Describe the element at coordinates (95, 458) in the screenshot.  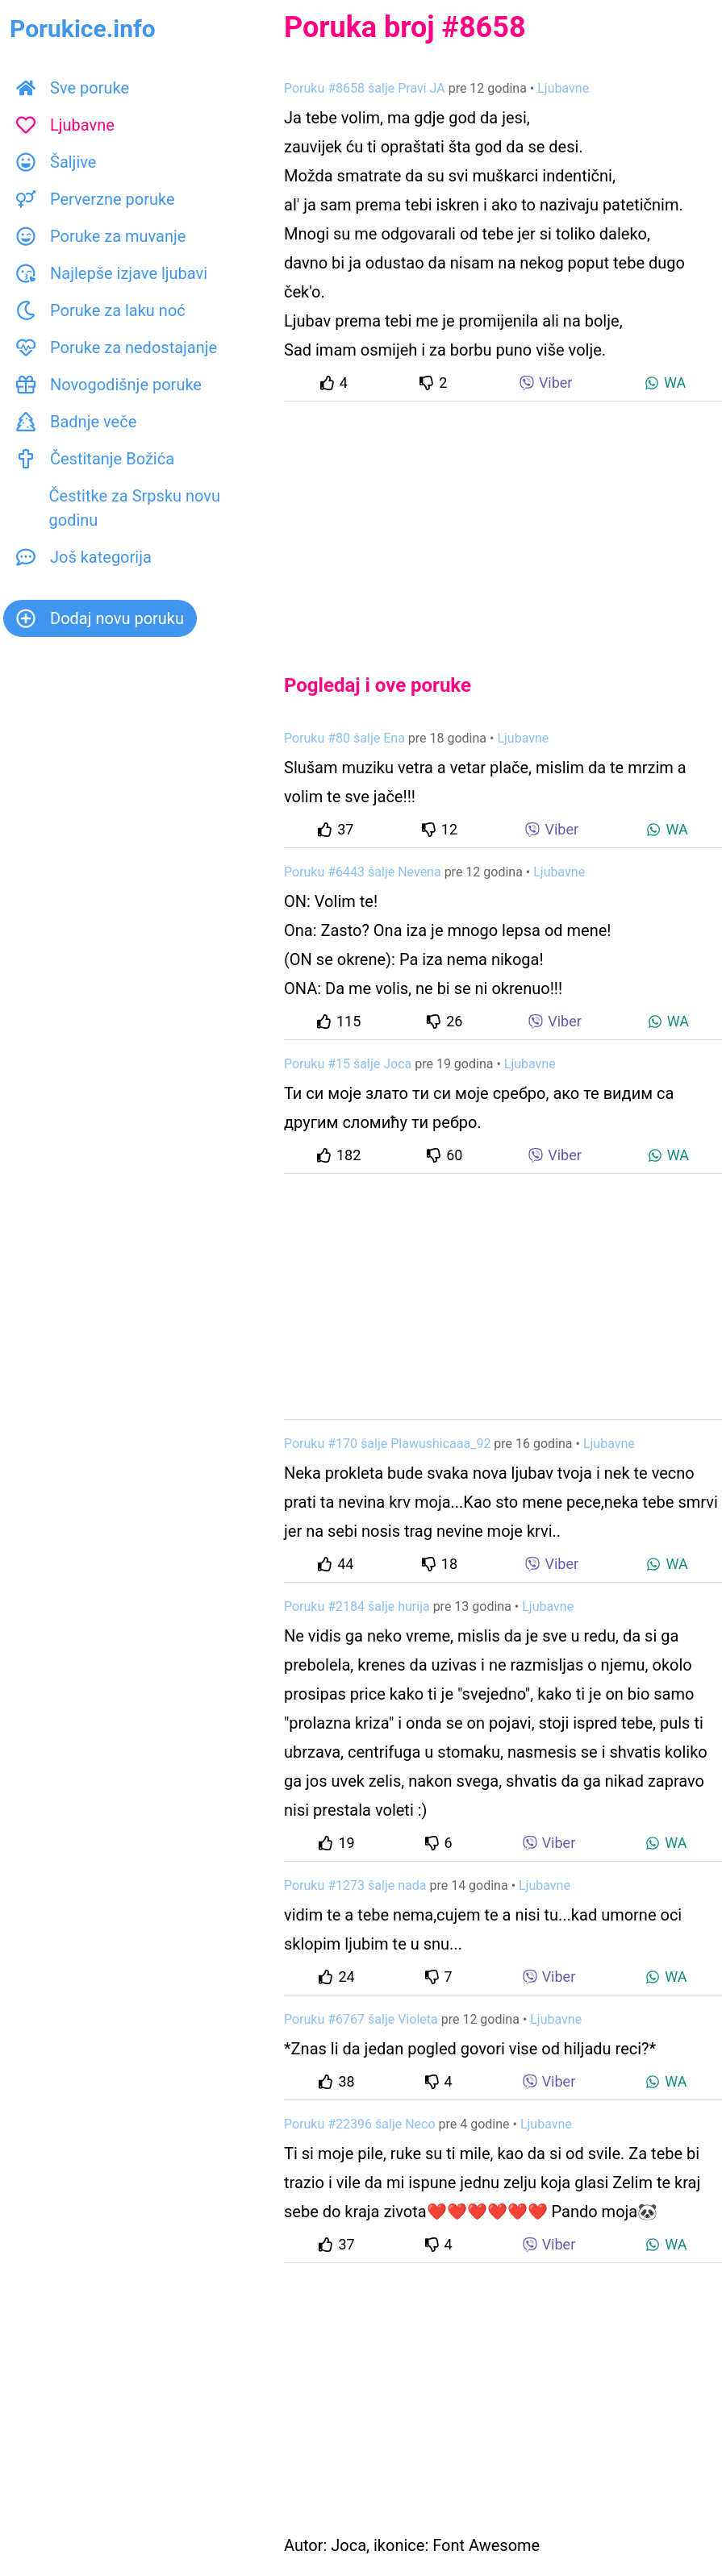
I see `Čestitanje Božića` at that location.